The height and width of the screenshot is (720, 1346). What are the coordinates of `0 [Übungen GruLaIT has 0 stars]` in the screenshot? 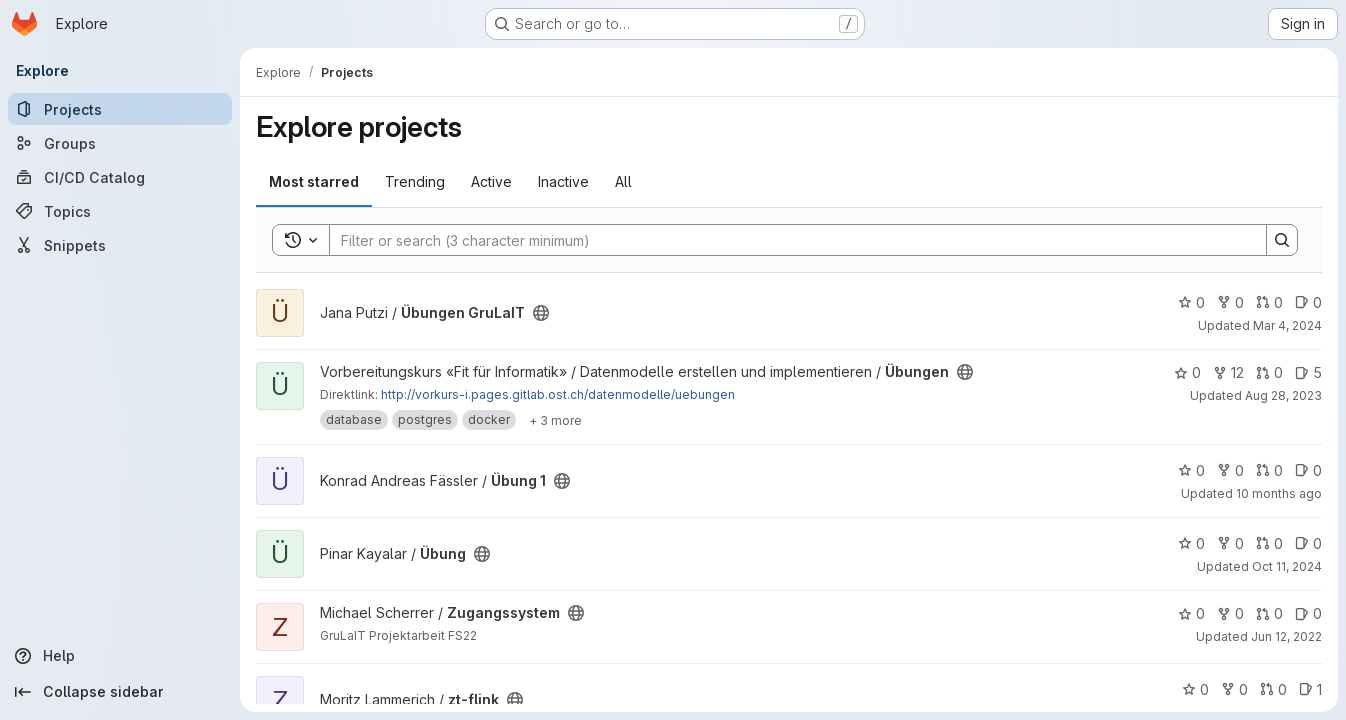 It's located at (1191, 302).